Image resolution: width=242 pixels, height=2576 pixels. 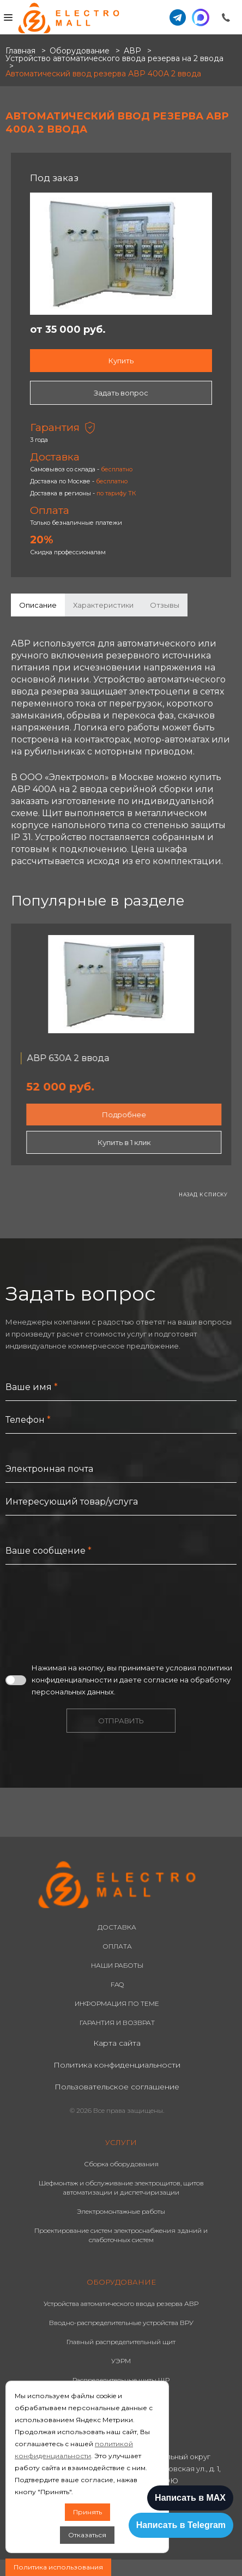 What do you see at coordinates (88, 1613) in the screenshot?
I see `[presentation]` at bounding box center [88, 1613].